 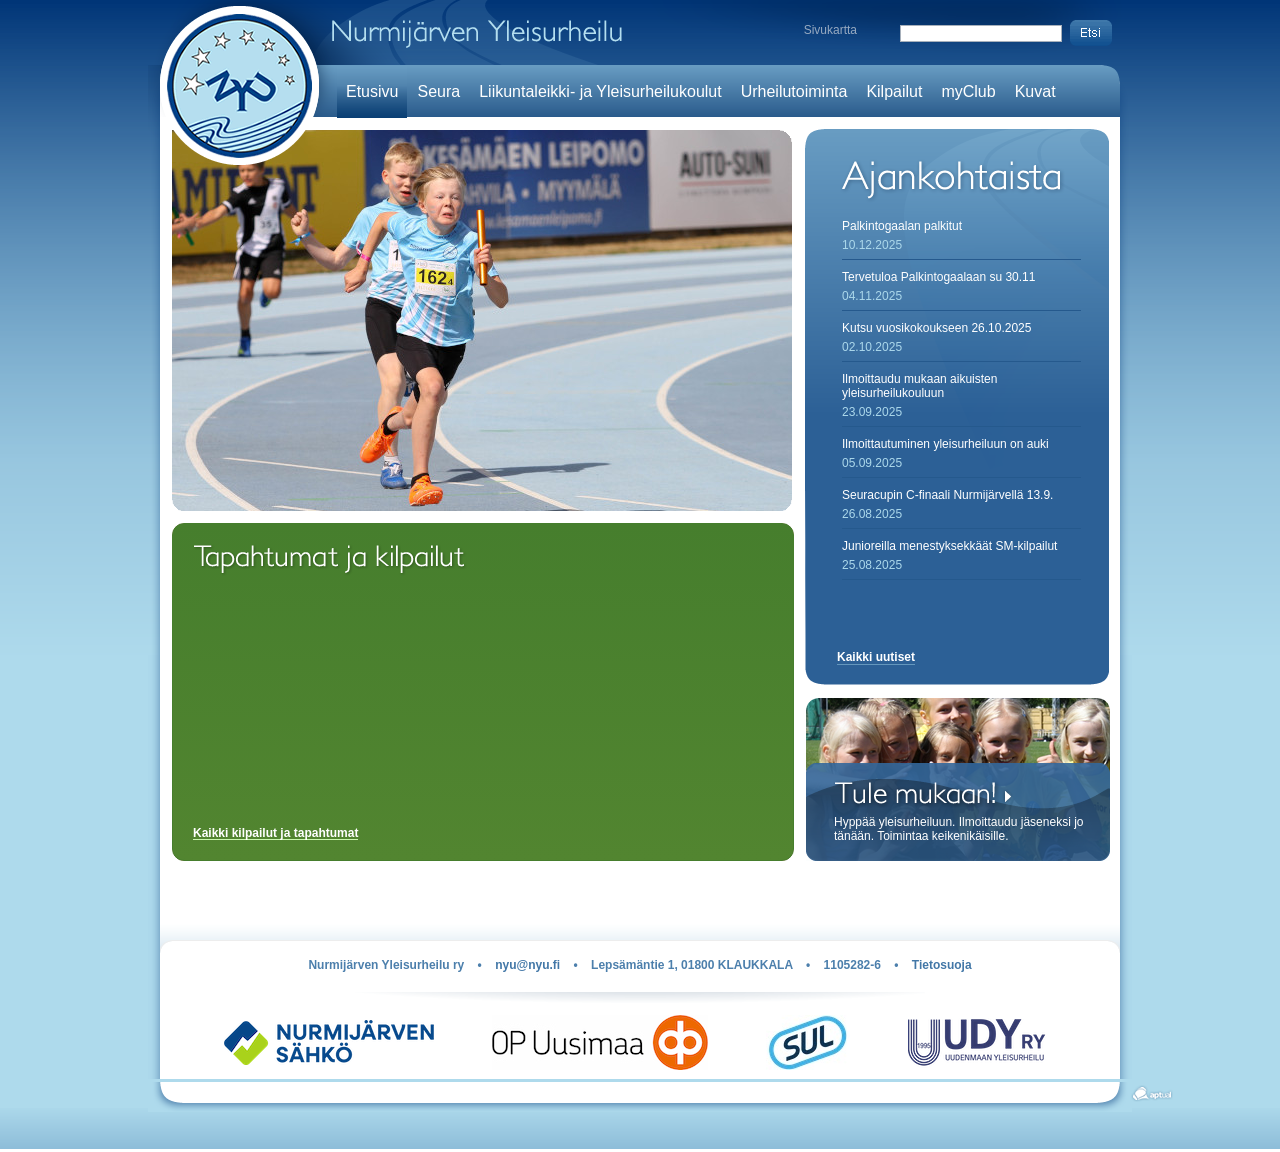 I want to click on Liikuntaleikki- ja Yleisurheilukoulut, so click(x=600, y=91).